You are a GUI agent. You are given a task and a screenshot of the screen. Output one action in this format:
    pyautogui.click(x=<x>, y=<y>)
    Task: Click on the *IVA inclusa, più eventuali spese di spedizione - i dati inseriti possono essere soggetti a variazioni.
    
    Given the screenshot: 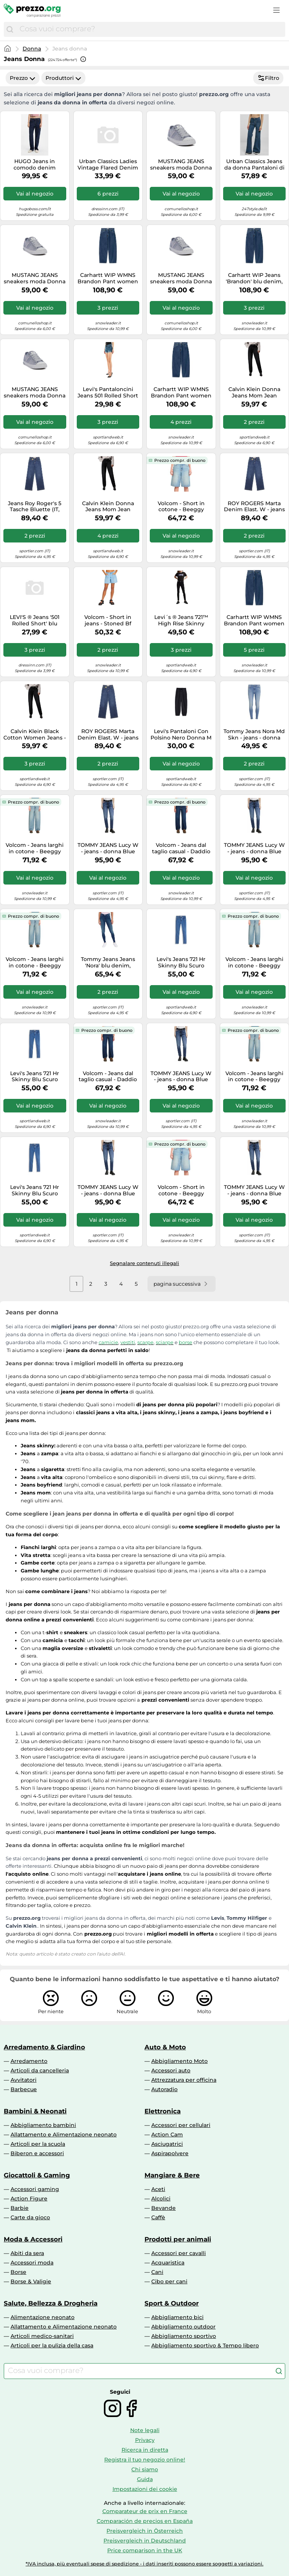 What is the action you would take?
    pyautogui.click(x=144, y=2564)
    